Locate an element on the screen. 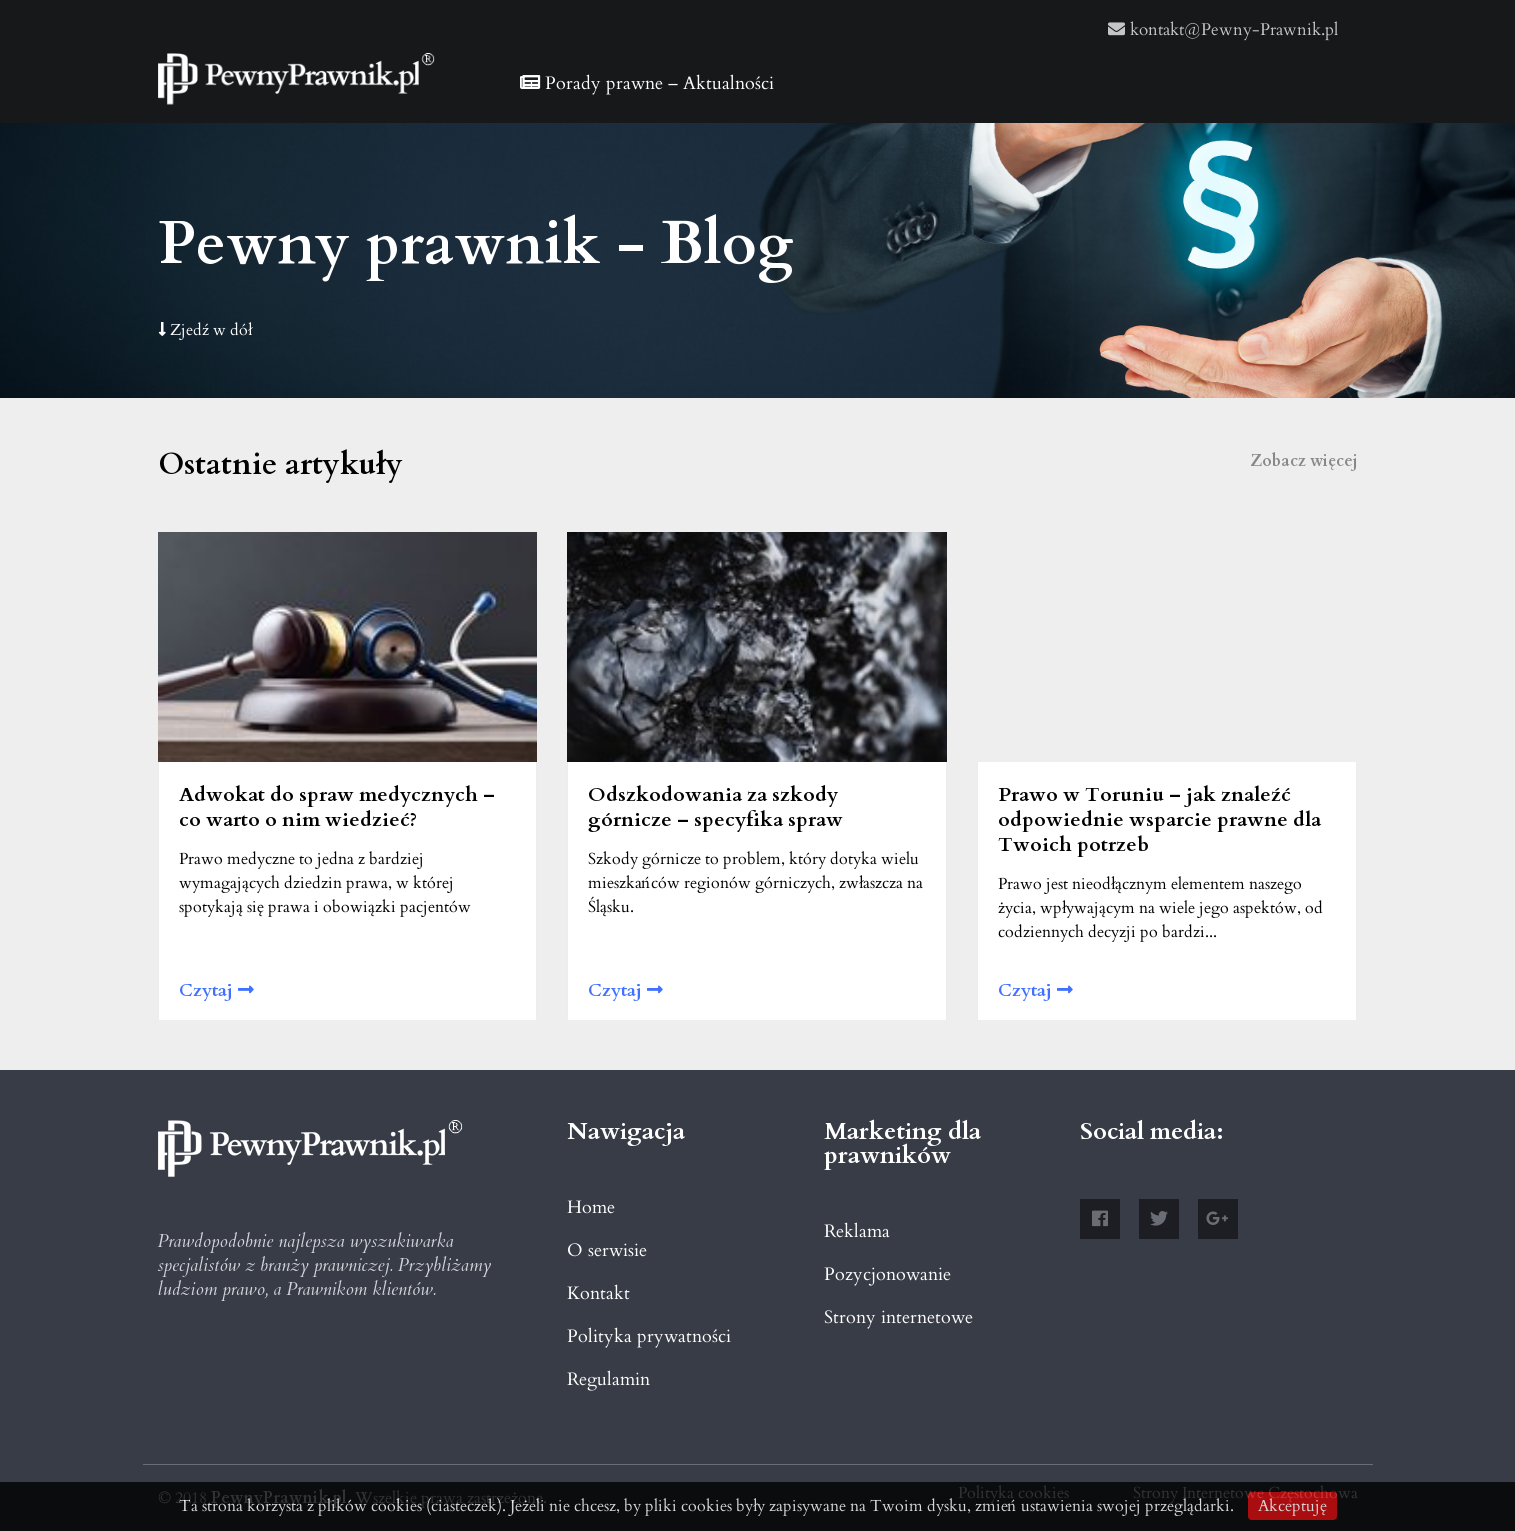  Odszkodowania za szkody górnicze – specyfika spraw is located at coordinates (715, 807).